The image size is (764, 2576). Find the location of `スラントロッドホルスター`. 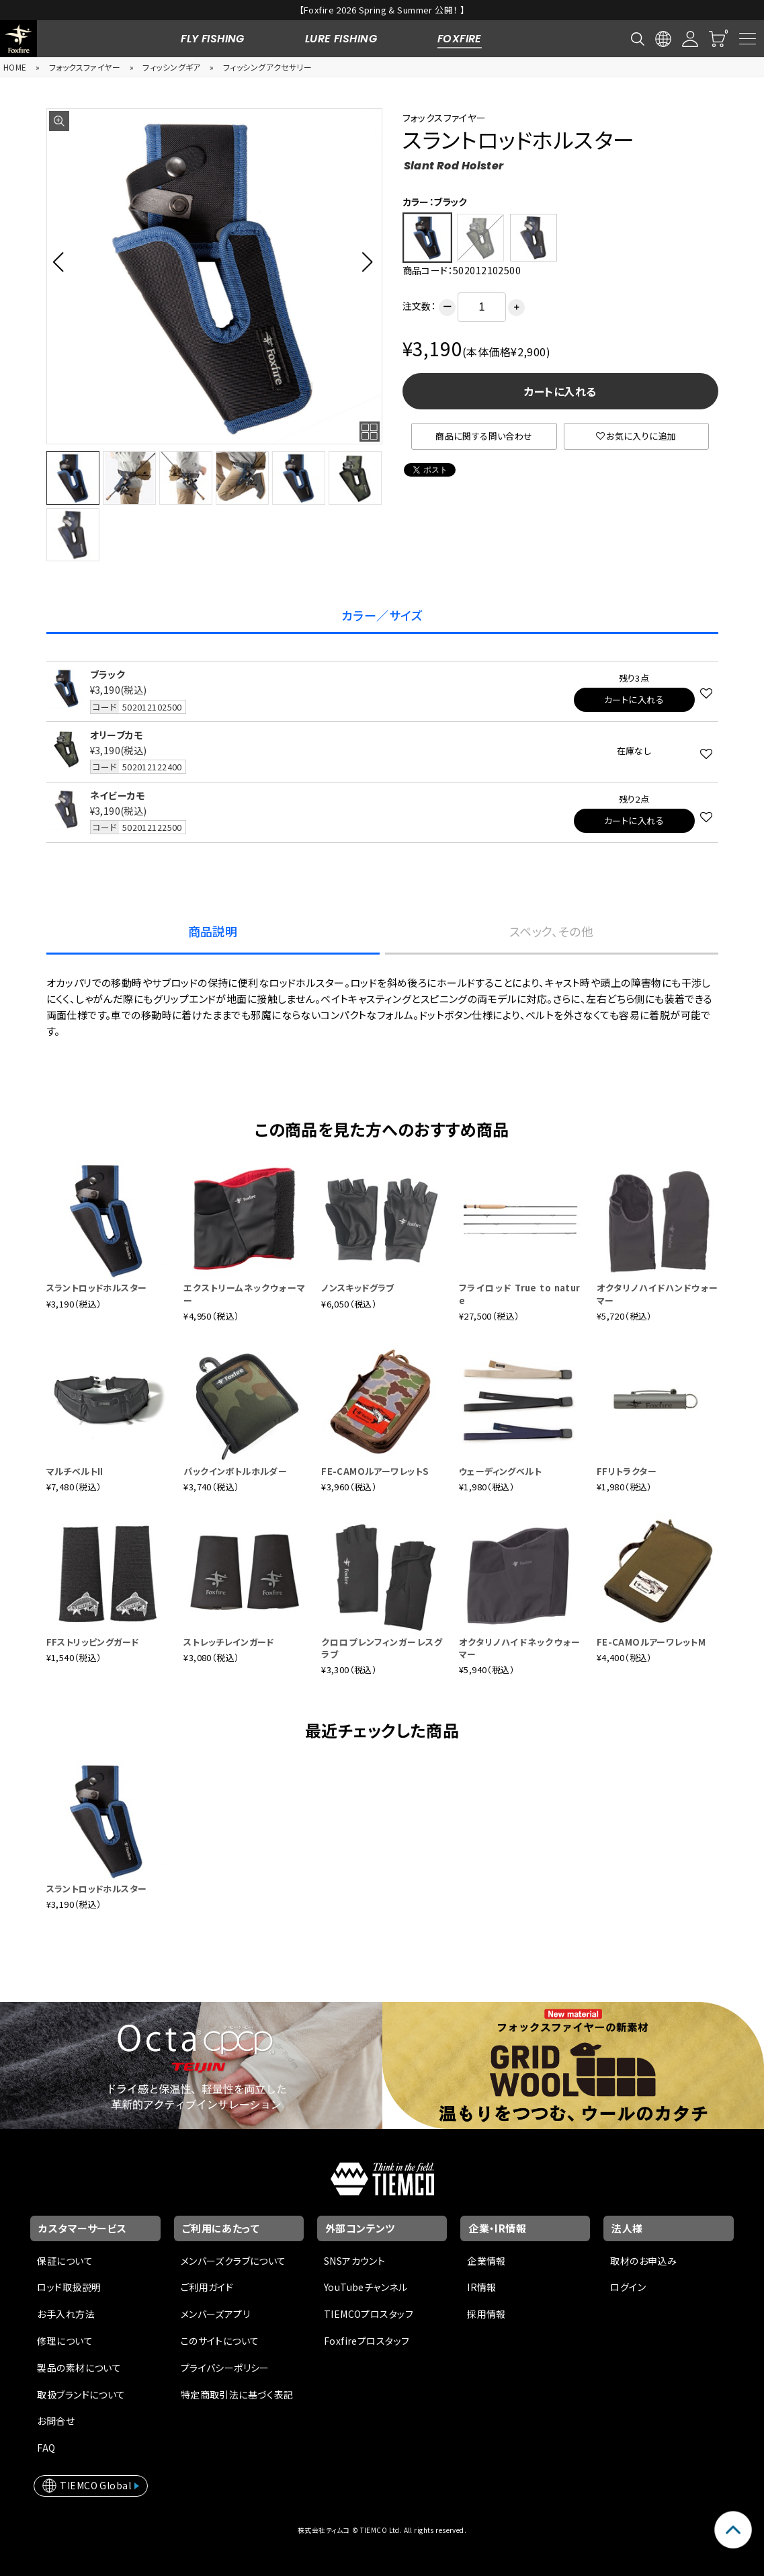

スラントロッドホルスター is located at coordinates (96, 1287).